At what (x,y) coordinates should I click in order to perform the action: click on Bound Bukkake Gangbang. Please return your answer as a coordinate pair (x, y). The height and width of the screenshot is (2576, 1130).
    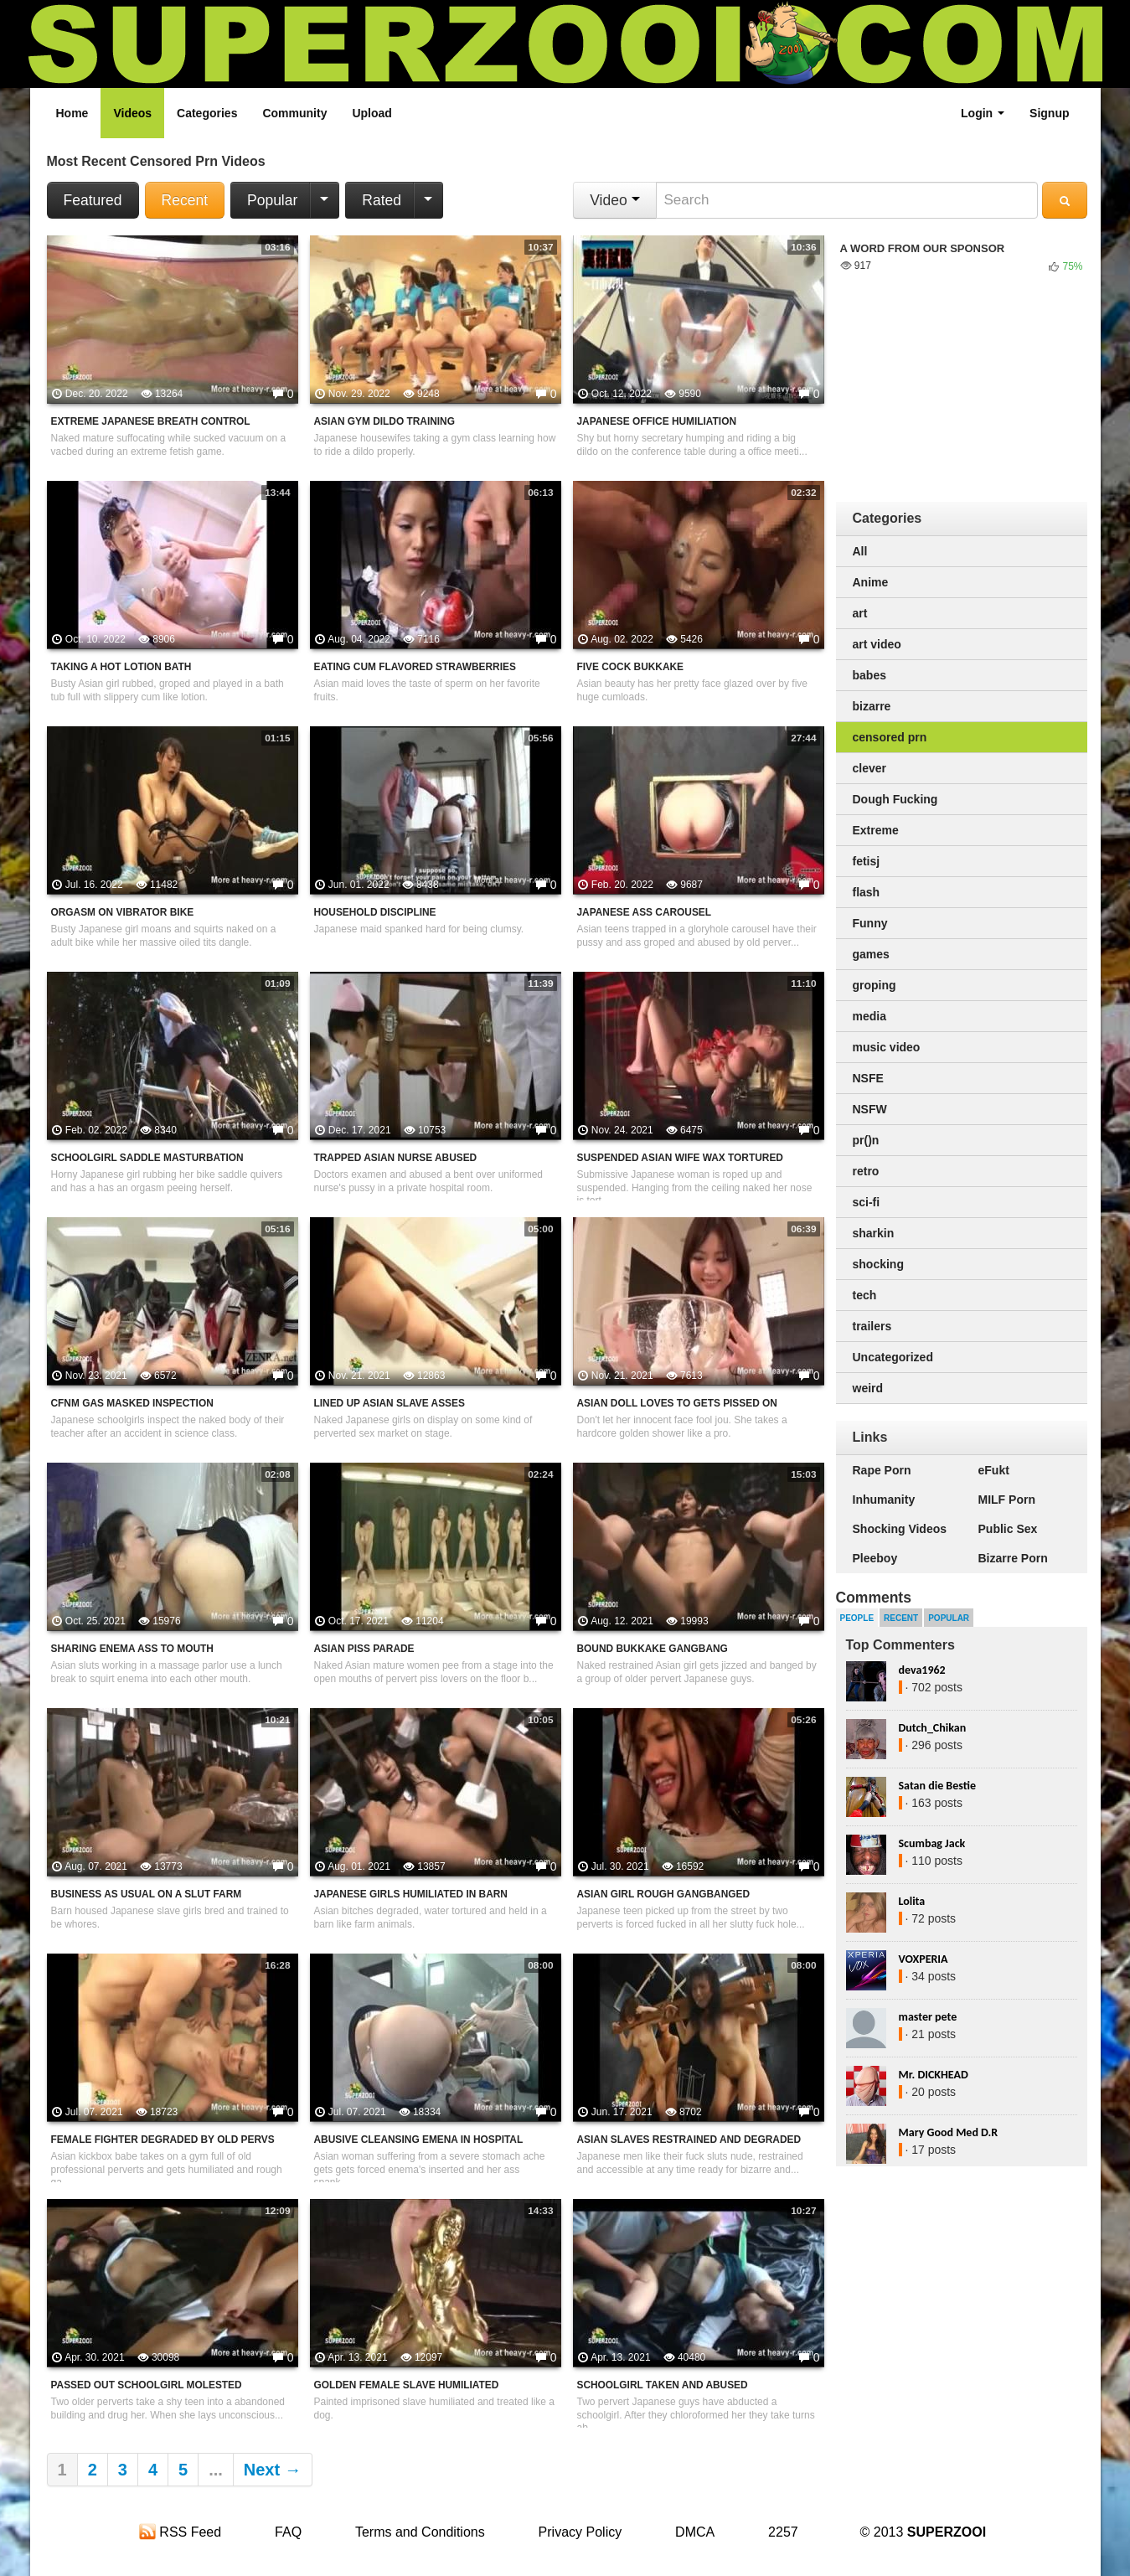
    Looking at the image, I should click on (652, 1649).